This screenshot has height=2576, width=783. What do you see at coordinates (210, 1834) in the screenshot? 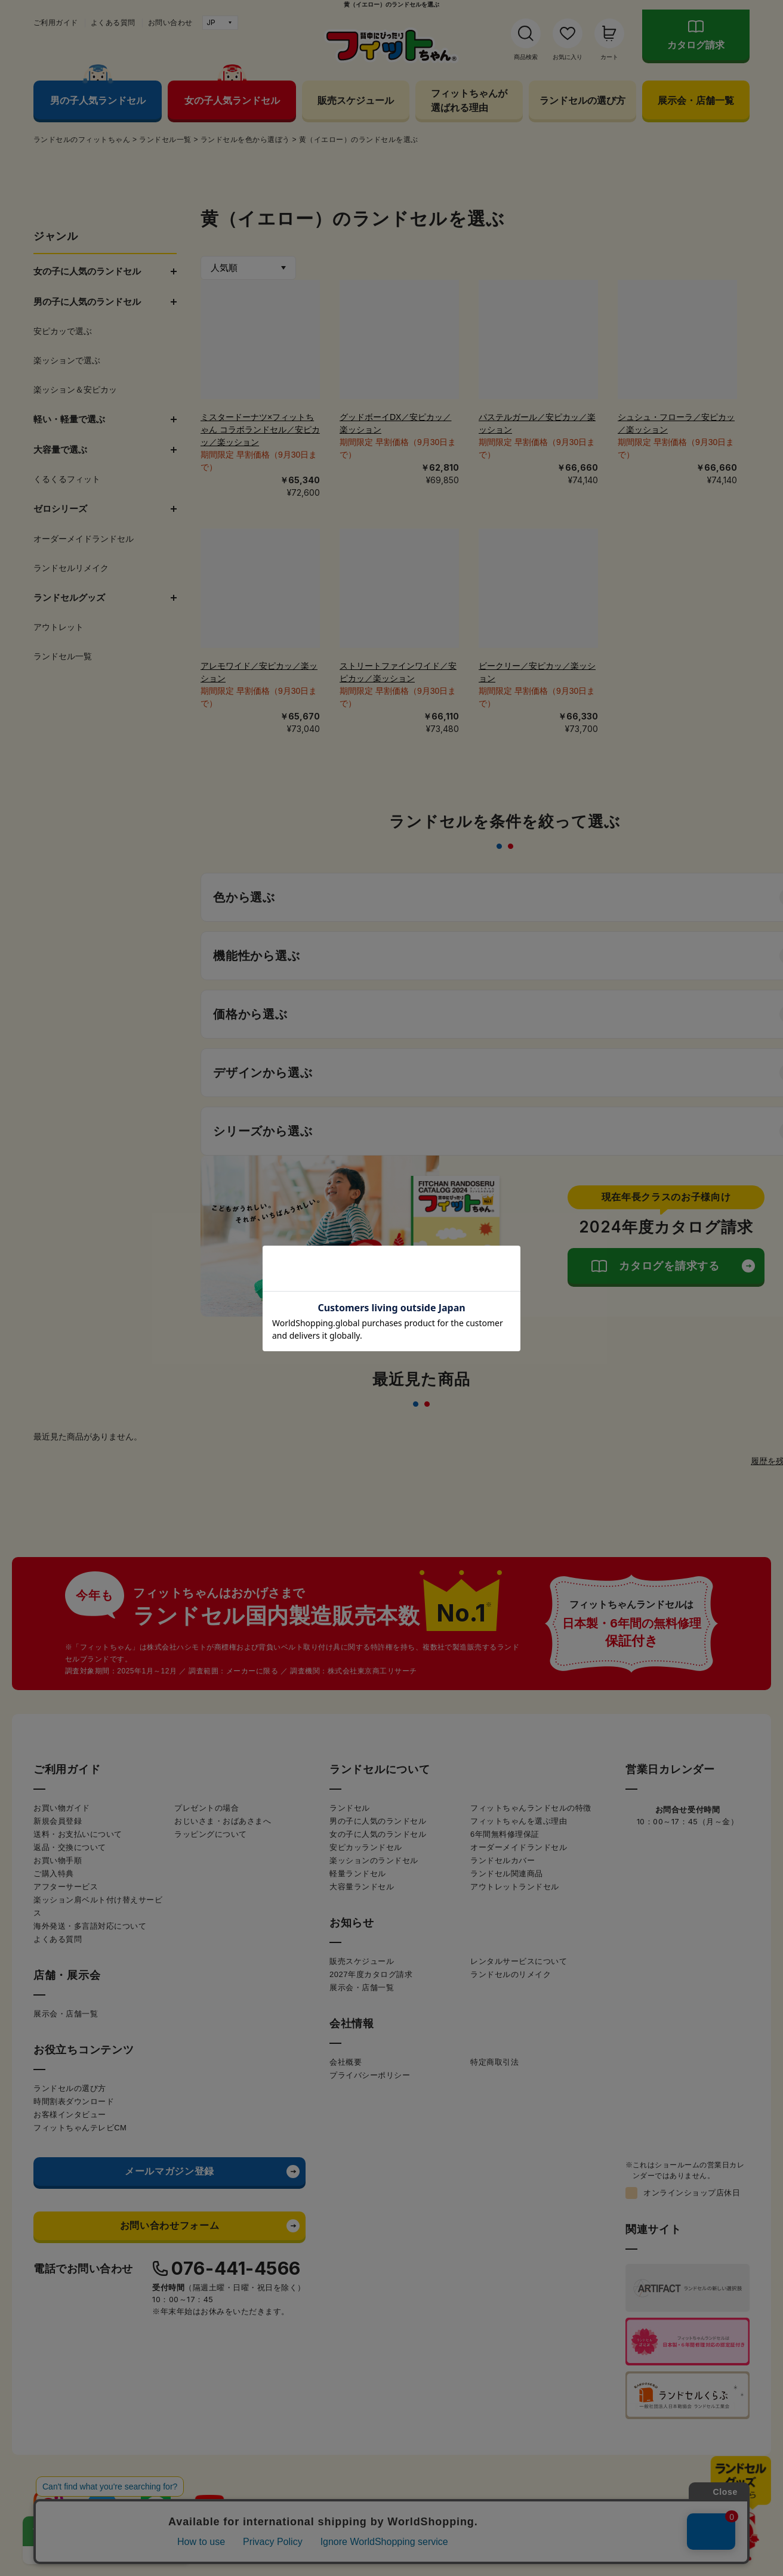
I see `ラッピングについて` at bounding box center [210, 1834].